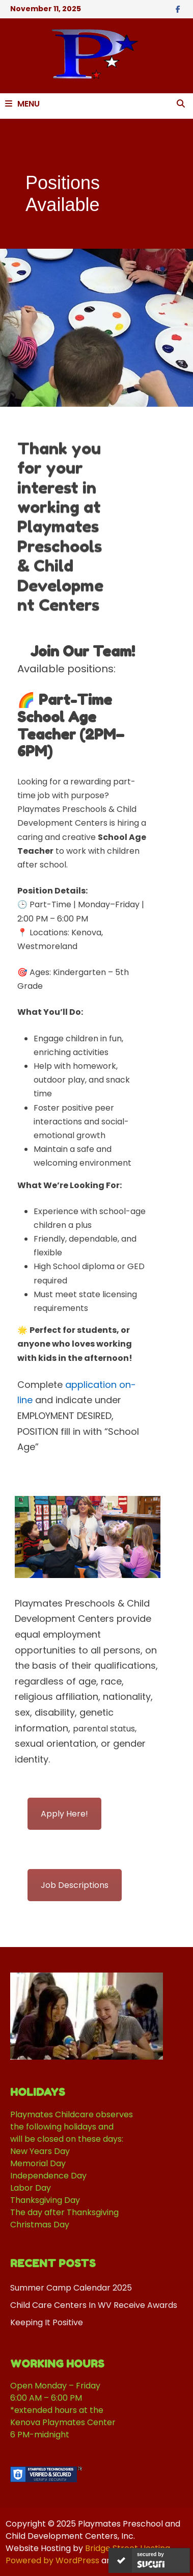 This screenshot has height=2576, width=193. What do you see at coordinates (22, 104) in the screenshot?
I see `Menu` at bounding box center [22, 104].